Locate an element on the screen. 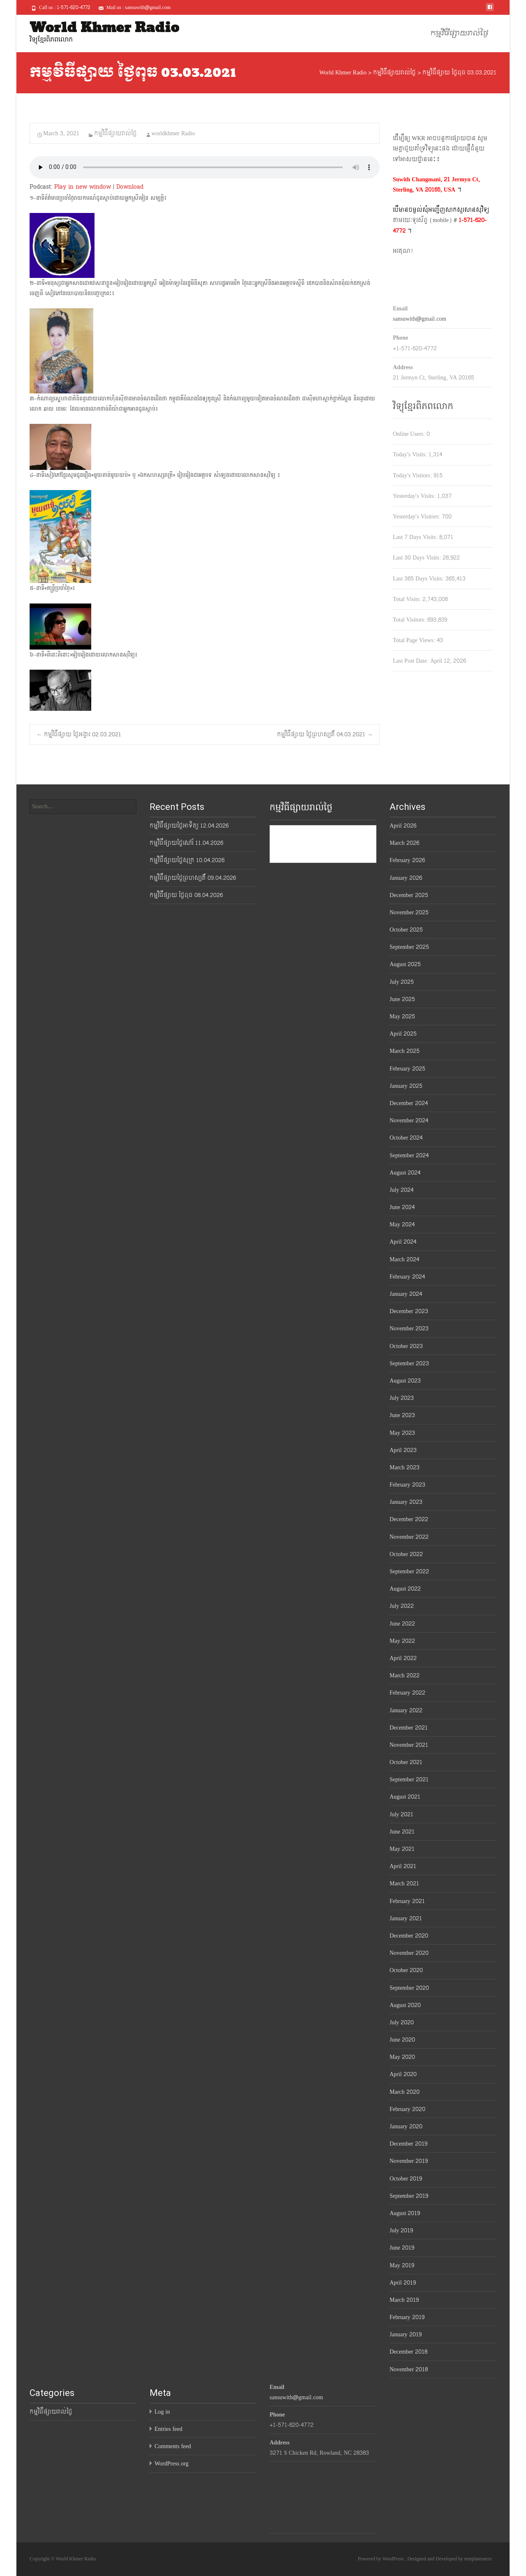  March 2023 is located at coordinates (405, 1467).